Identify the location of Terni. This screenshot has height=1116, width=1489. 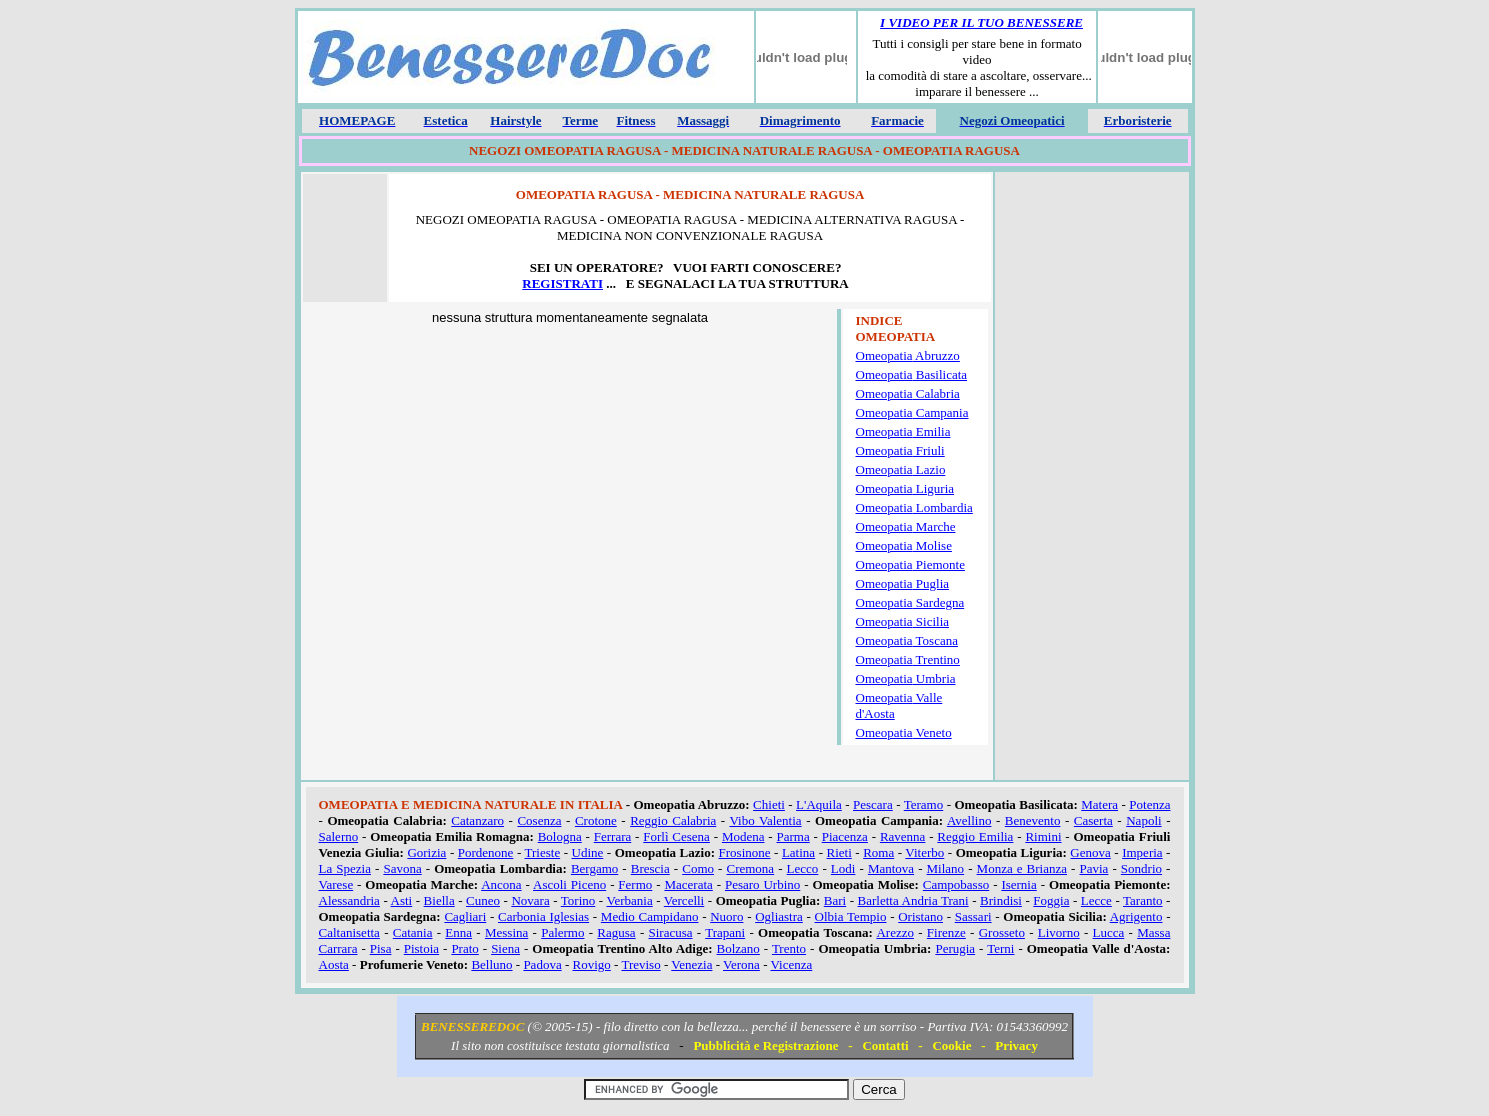
(1000, 948).